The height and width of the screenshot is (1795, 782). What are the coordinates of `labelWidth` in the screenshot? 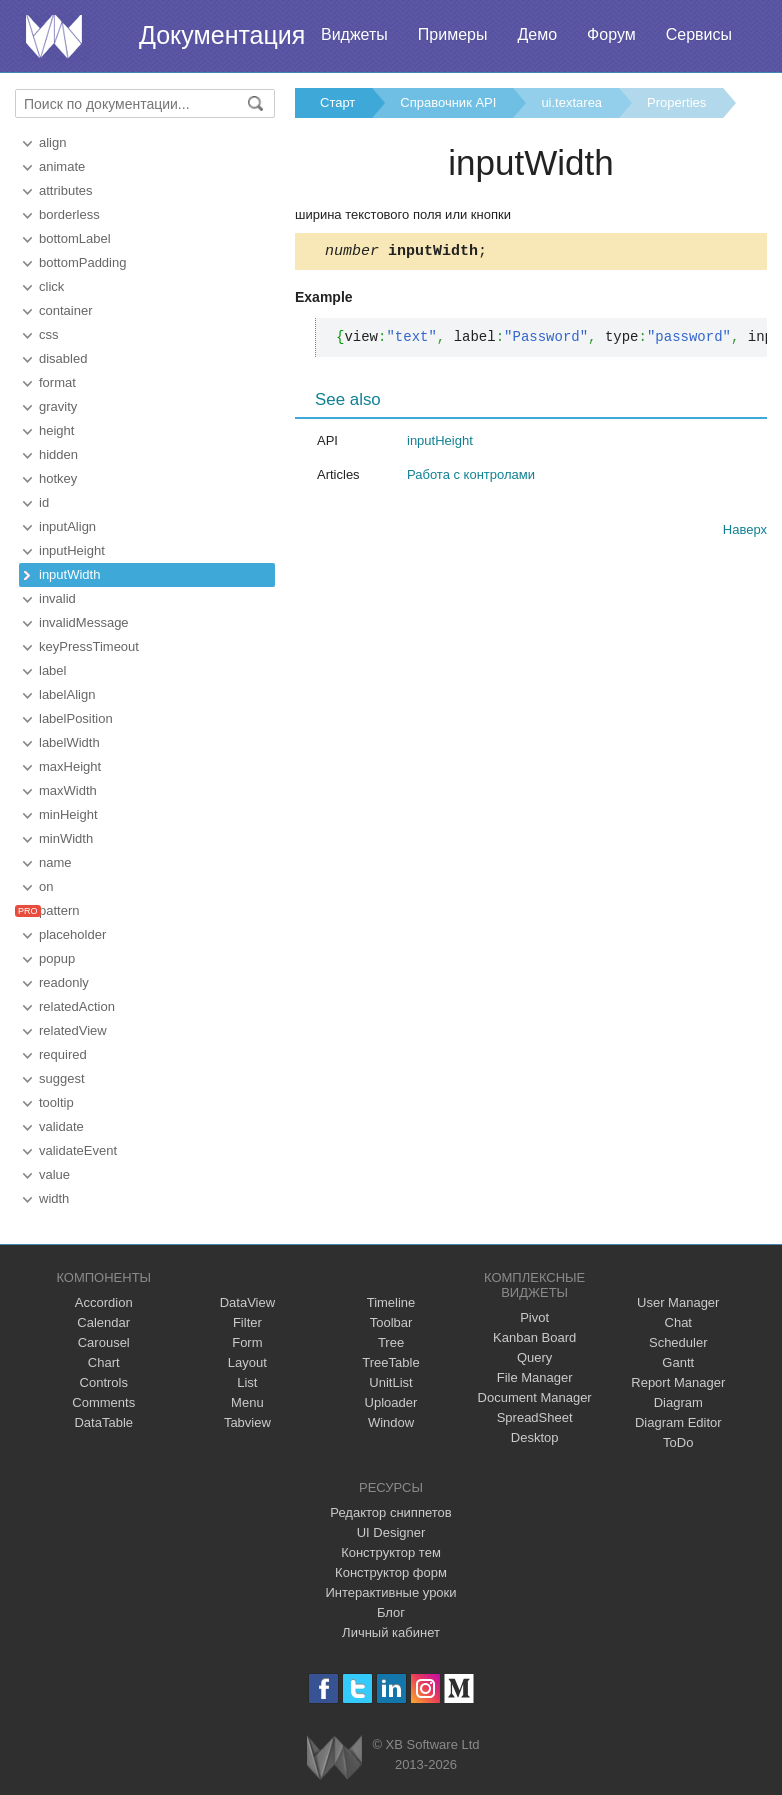 It's located at (69, 742).